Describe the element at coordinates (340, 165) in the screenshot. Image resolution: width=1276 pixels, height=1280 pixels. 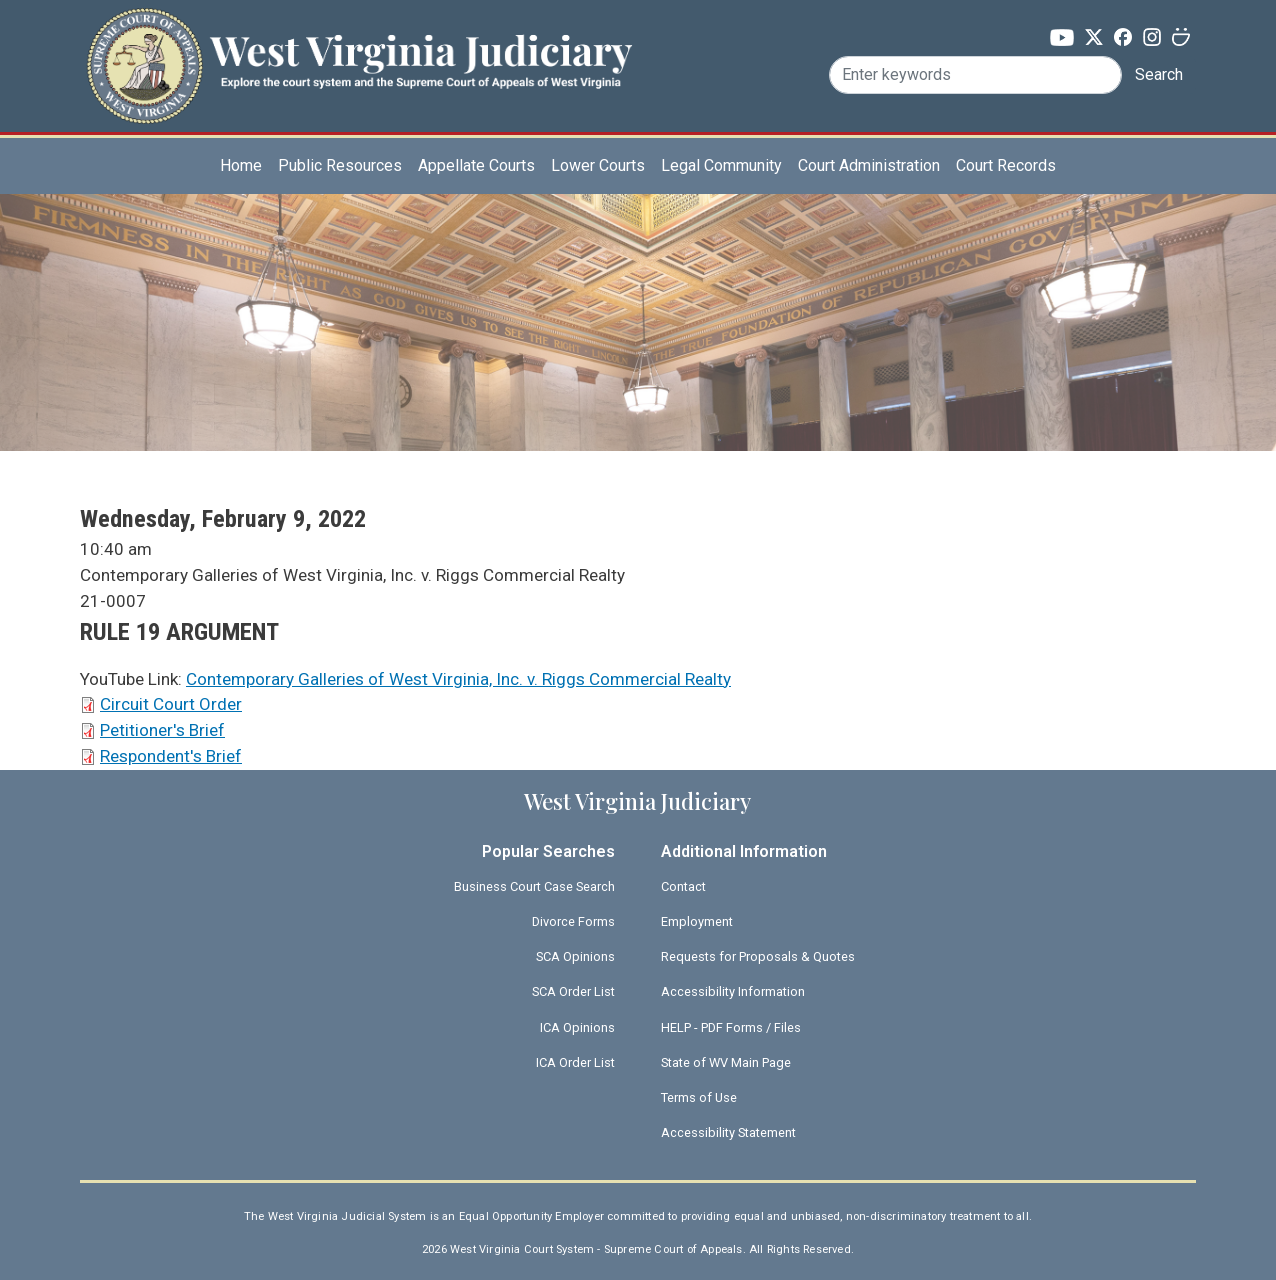
I see `Public Resources` at that location.